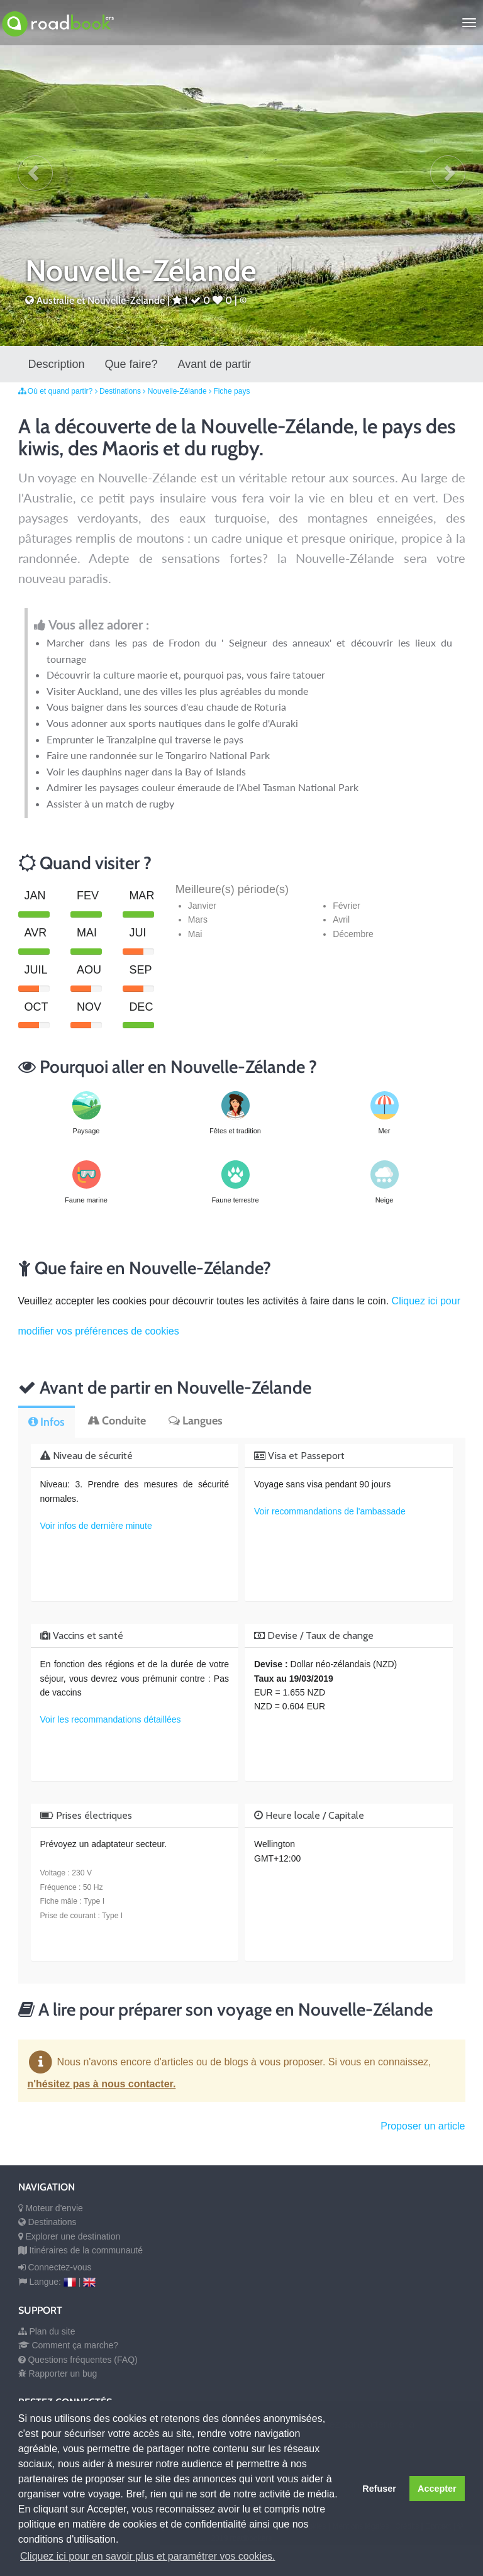  Describe the element at coordinates (110, 1719) in the screenshot. I see `Voir les recommandations détaillées` at that location.